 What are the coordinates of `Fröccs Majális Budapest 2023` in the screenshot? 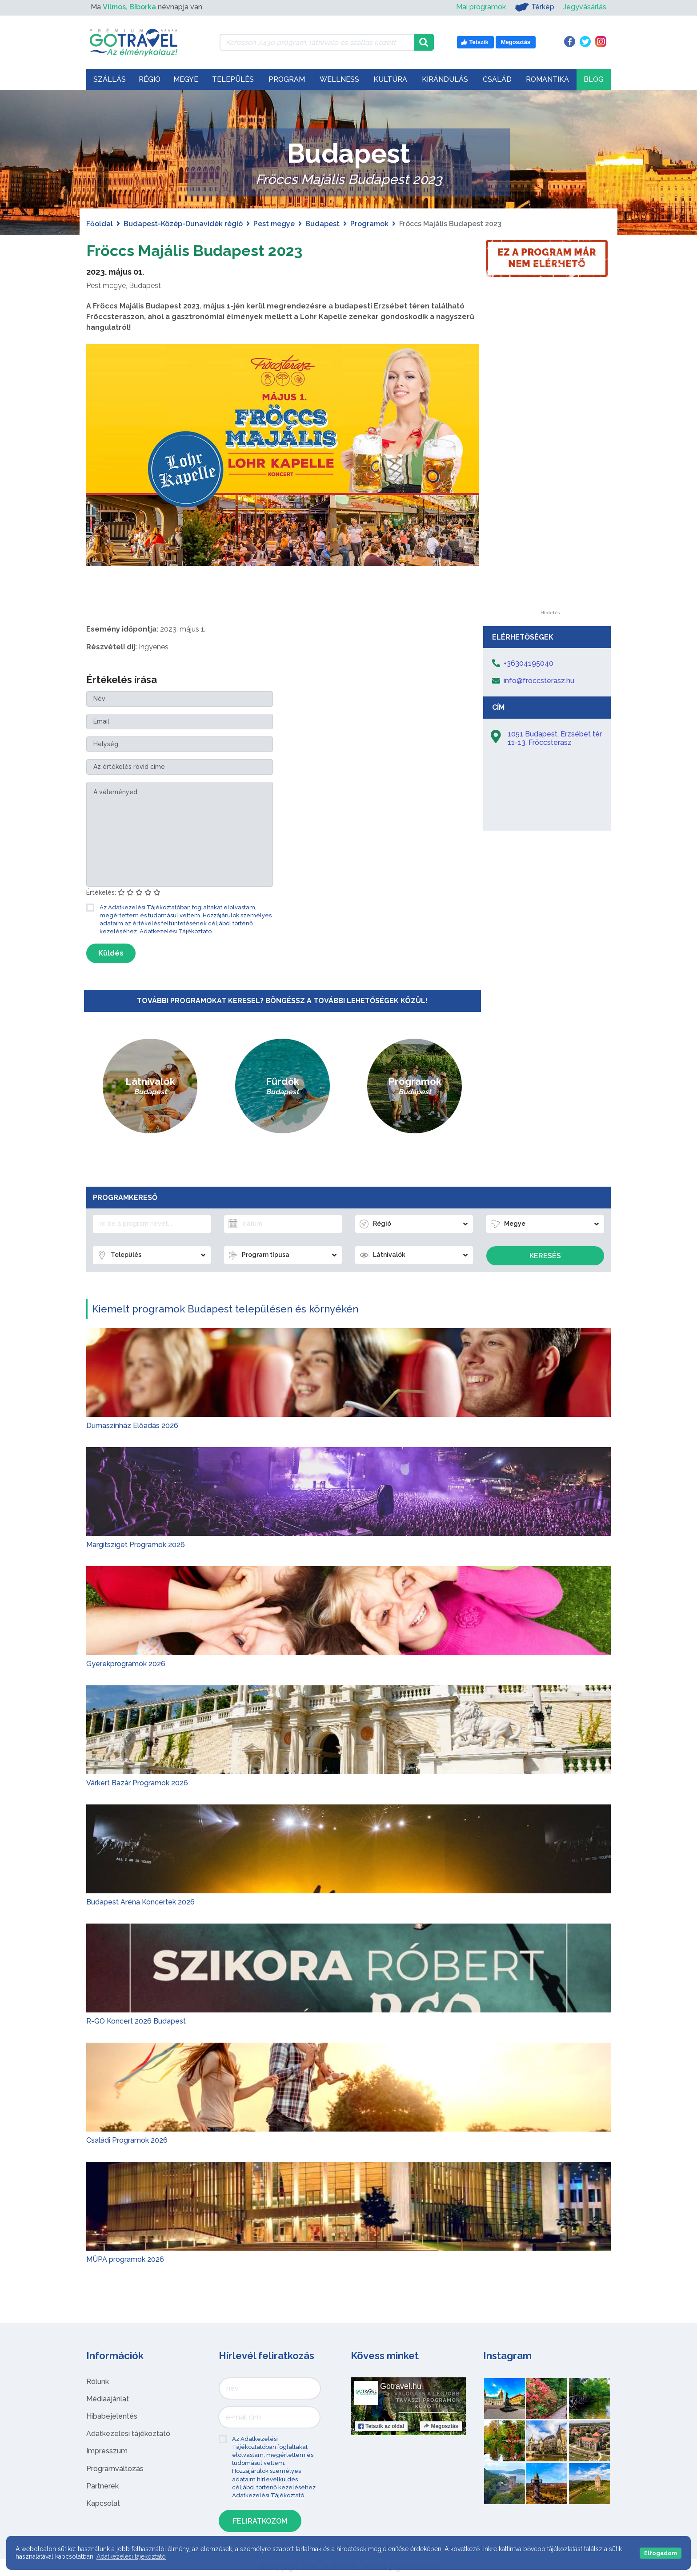 It's located at (212, 249).